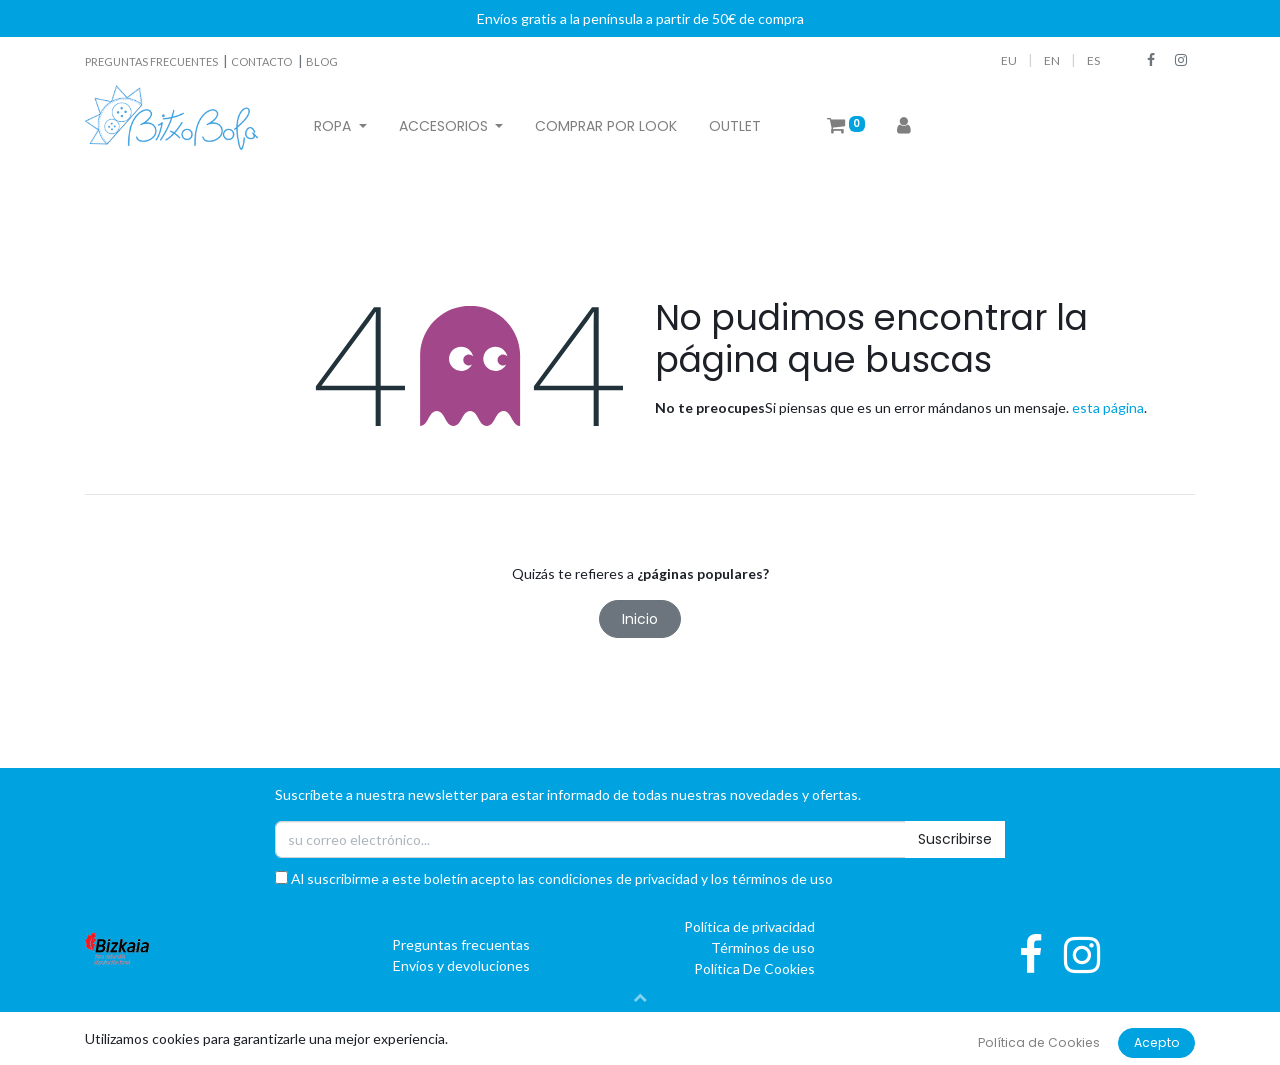 This screenshot has height=1065, width=1280. What do you see at coordinates (554, 878) in the screenshot?
I see `Al suscribirme a este boletín acepto las condiciones de privacidad y los términos de uso` at bounding box center [554, 878].